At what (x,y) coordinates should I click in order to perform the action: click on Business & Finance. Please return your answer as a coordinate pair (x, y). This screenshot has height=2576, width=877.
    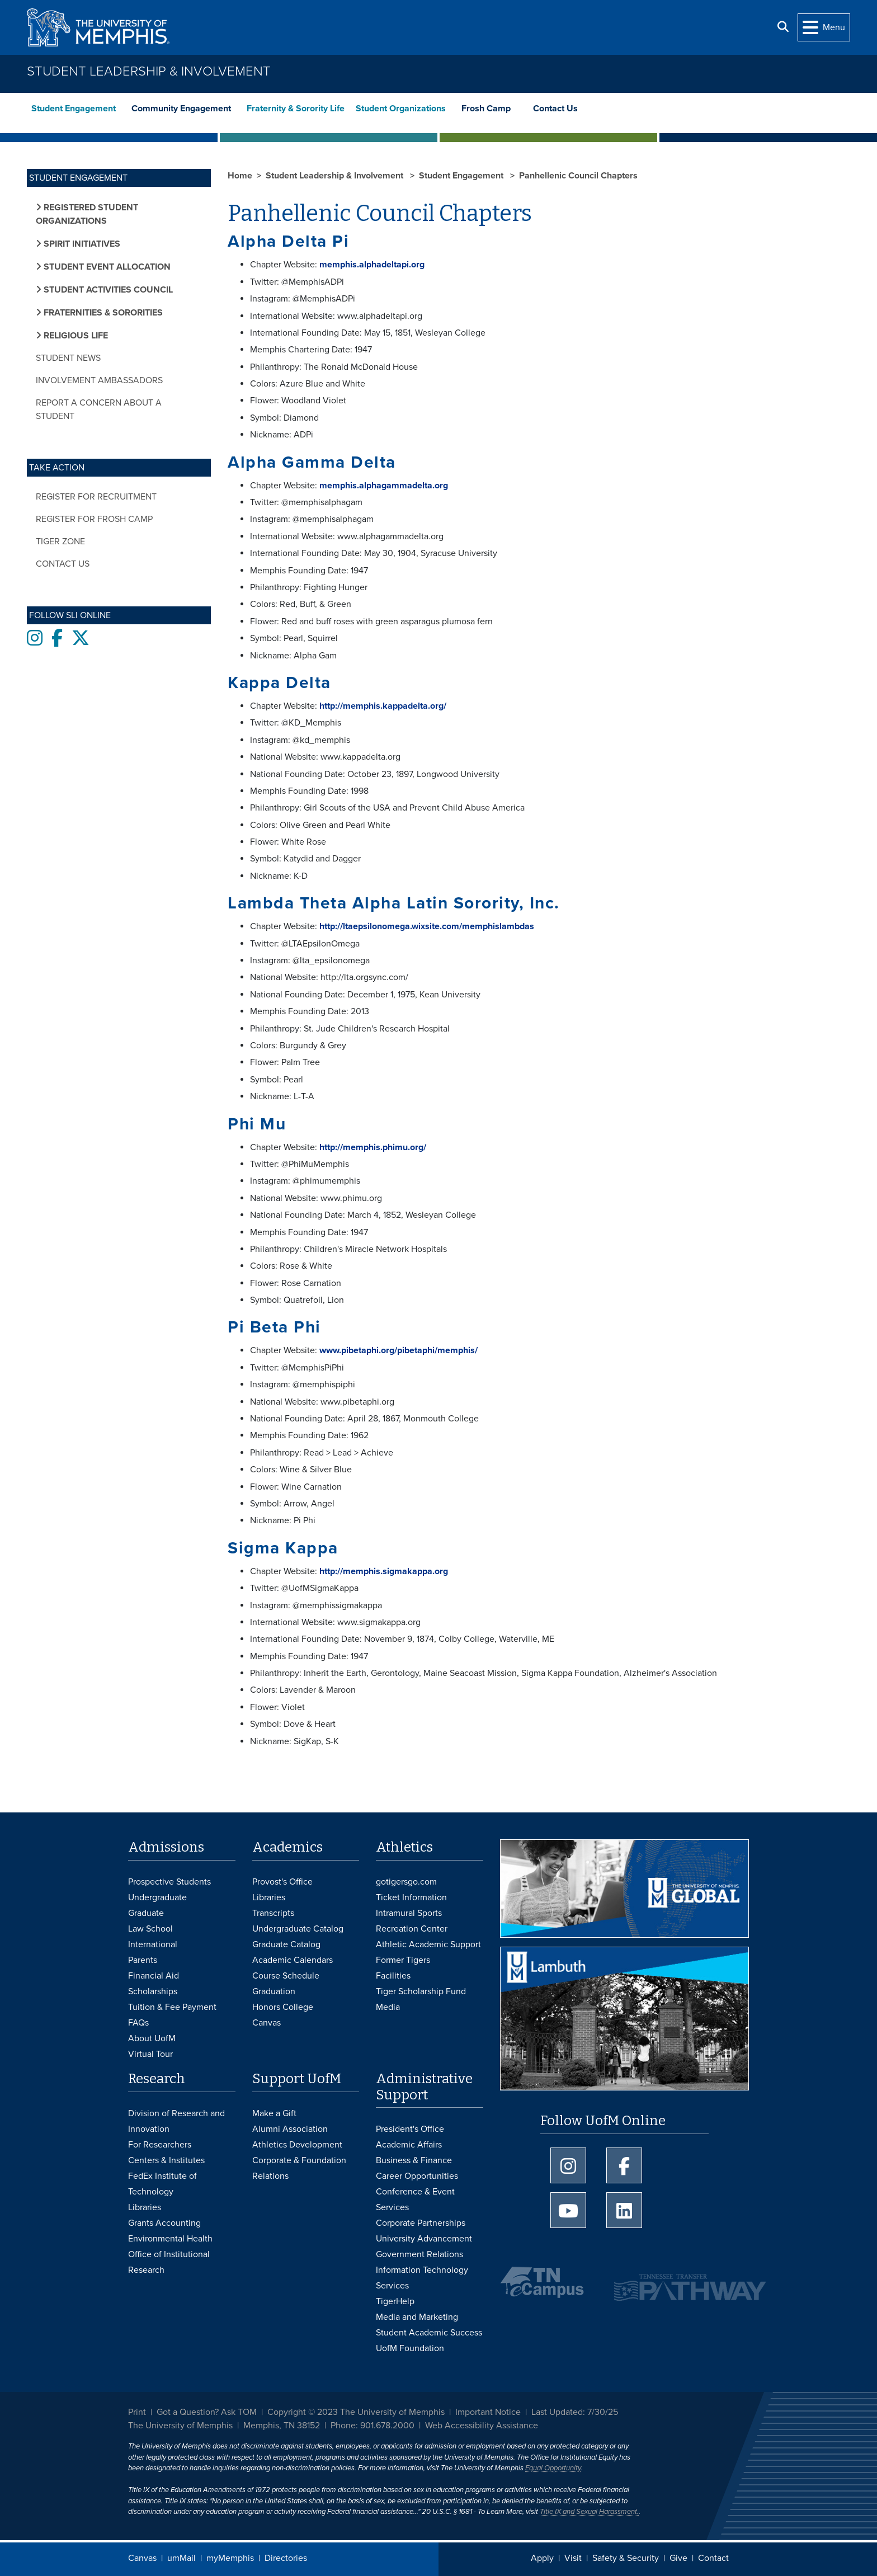
    Looking at the image, I should click on (414, 2160).